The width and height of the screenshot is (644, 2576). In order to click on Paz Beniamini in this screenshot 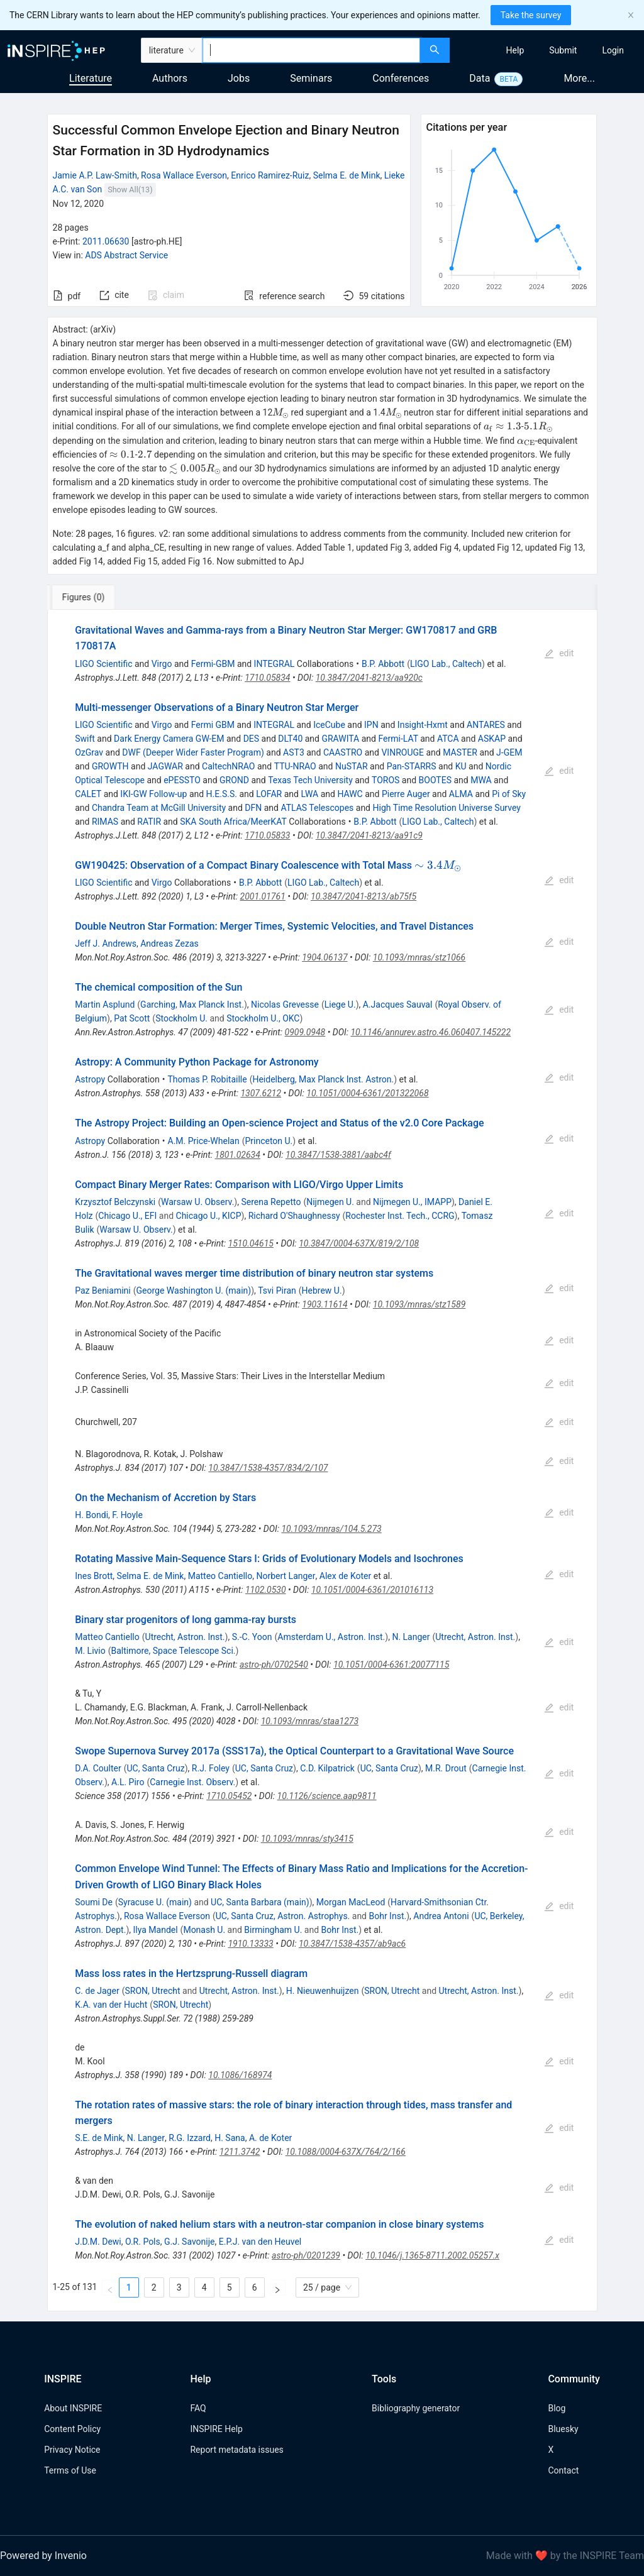, I will do `click(103, 1290)`.